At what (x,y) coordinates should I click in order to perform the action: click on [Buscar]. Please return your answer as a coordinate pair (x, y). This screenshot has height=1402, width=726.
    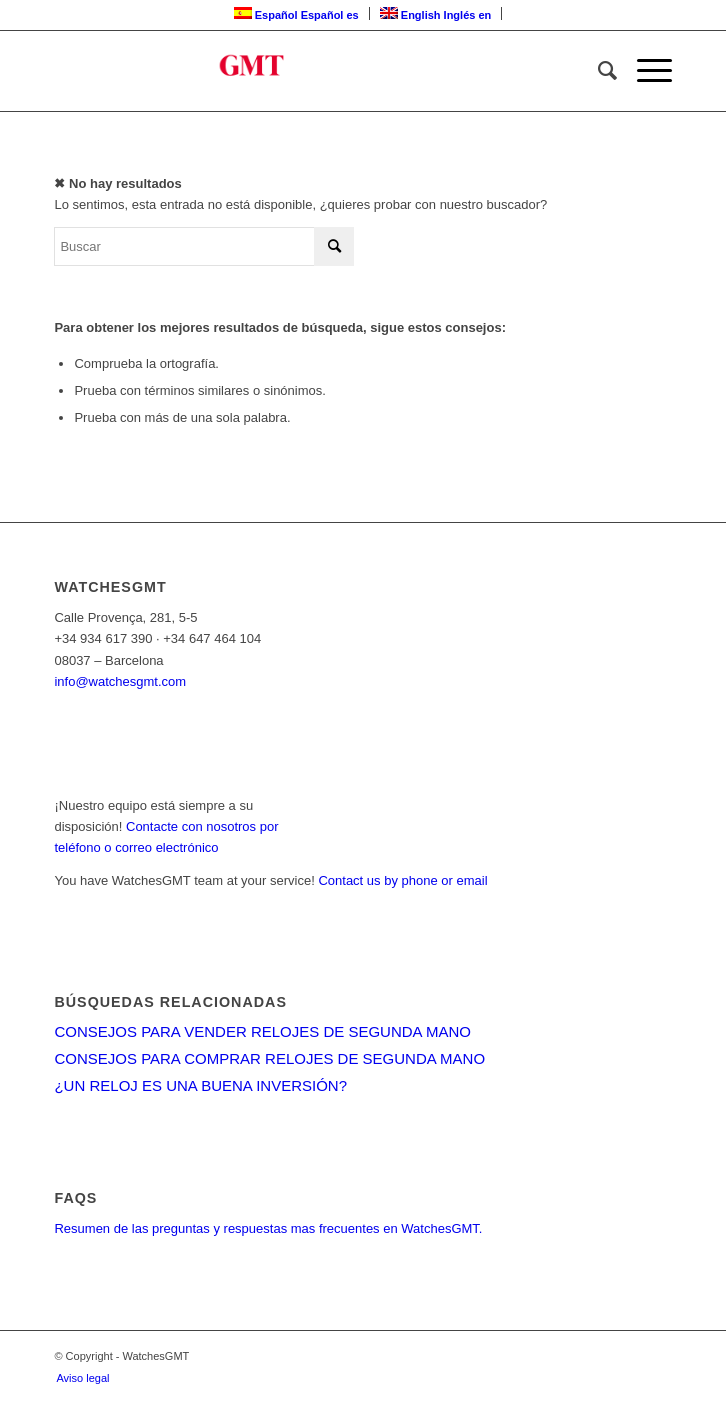
    Looking at the image, I should click on (597, 71).